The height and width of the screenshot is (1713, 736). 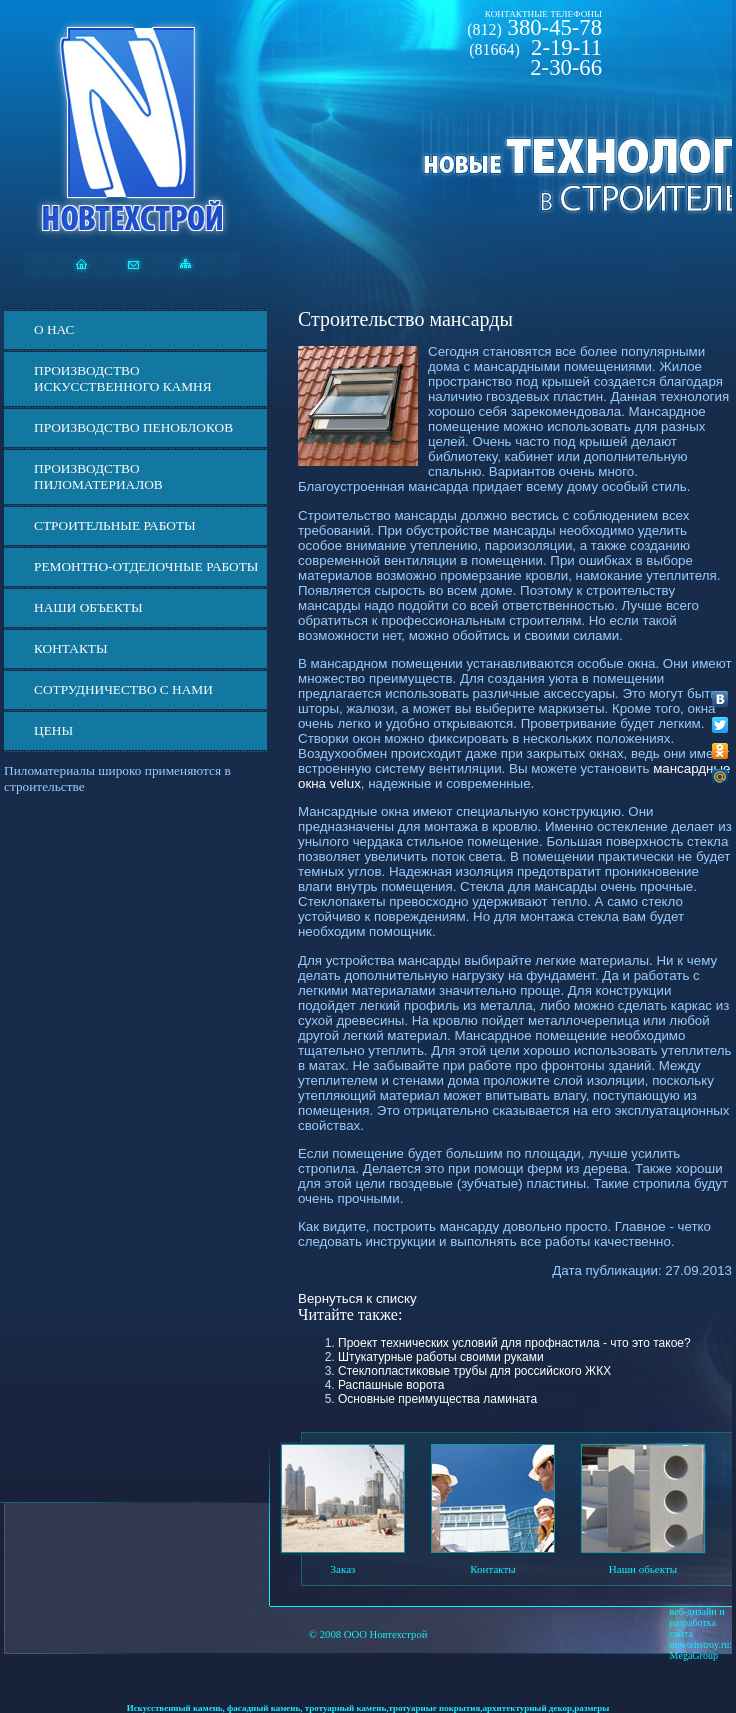 What do you see at coordinates (441, 1357) in the screenshot?
I see `Штукатурные работы своими руками` at bounding box center [441, 1357].